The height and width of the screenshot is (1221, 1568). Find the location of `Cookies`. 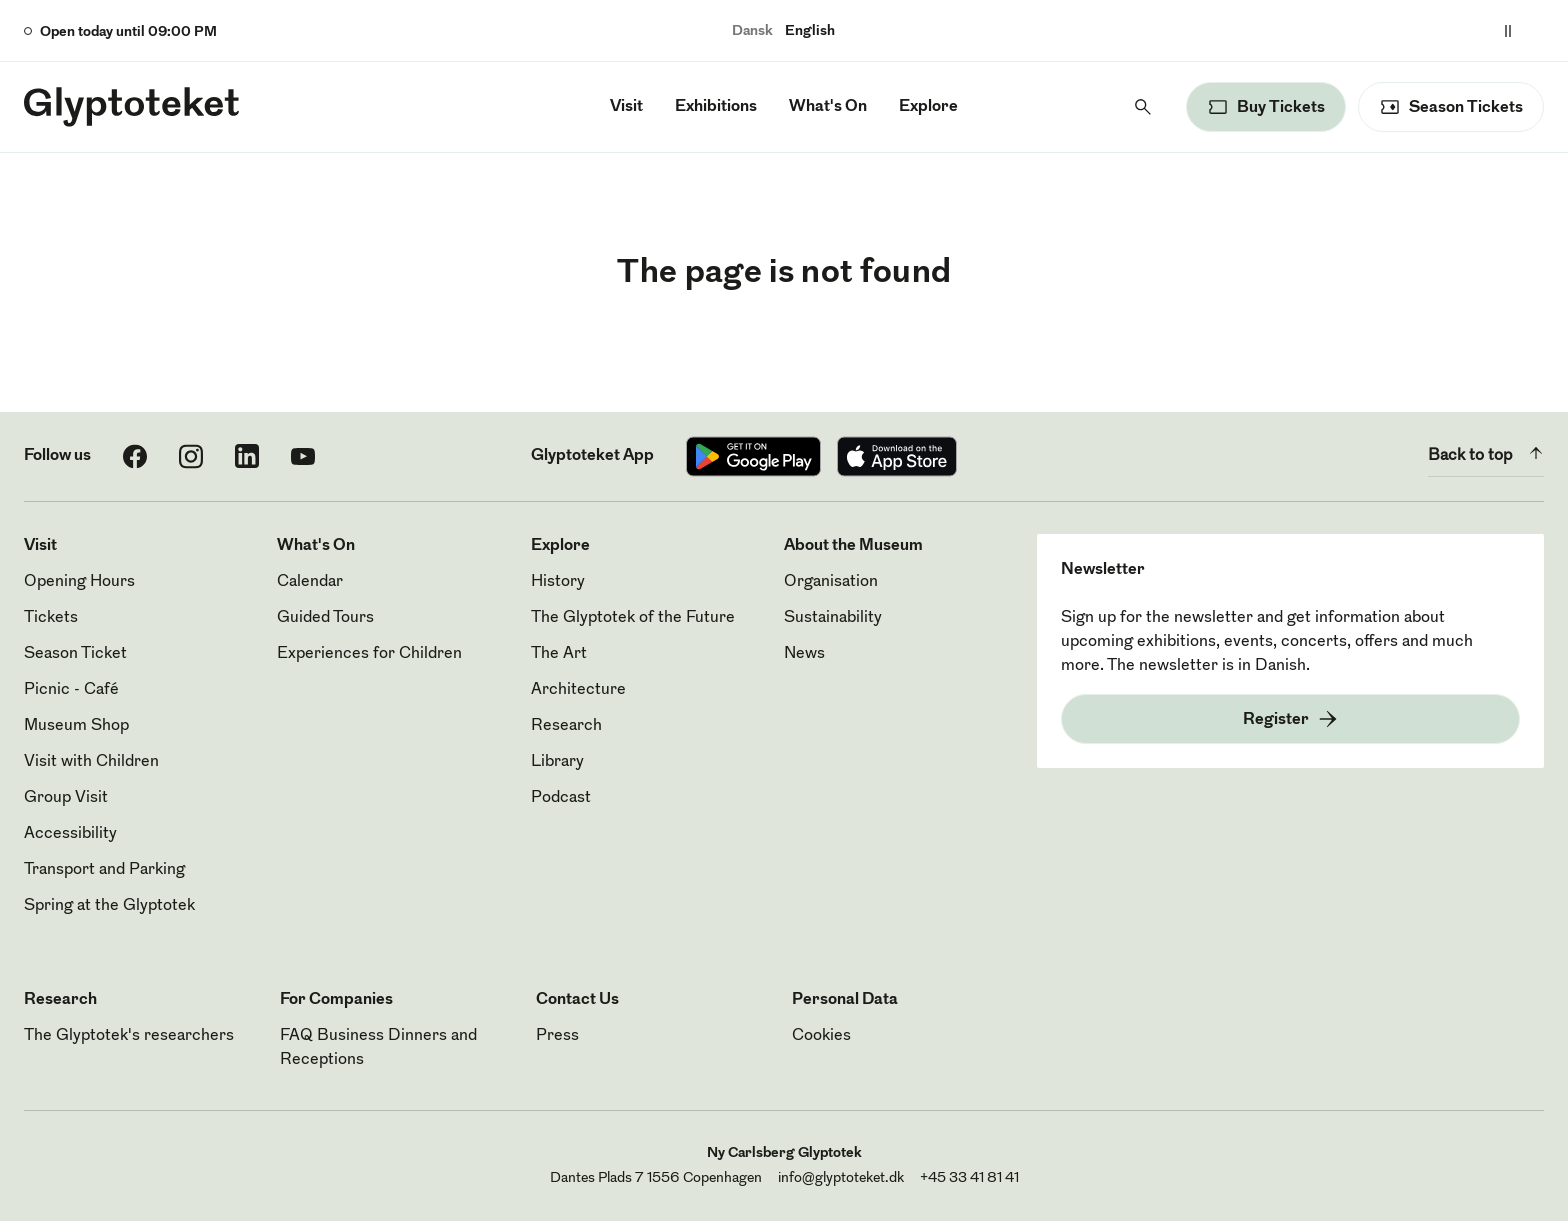

Cookies is located at coordinates (821, 1036).